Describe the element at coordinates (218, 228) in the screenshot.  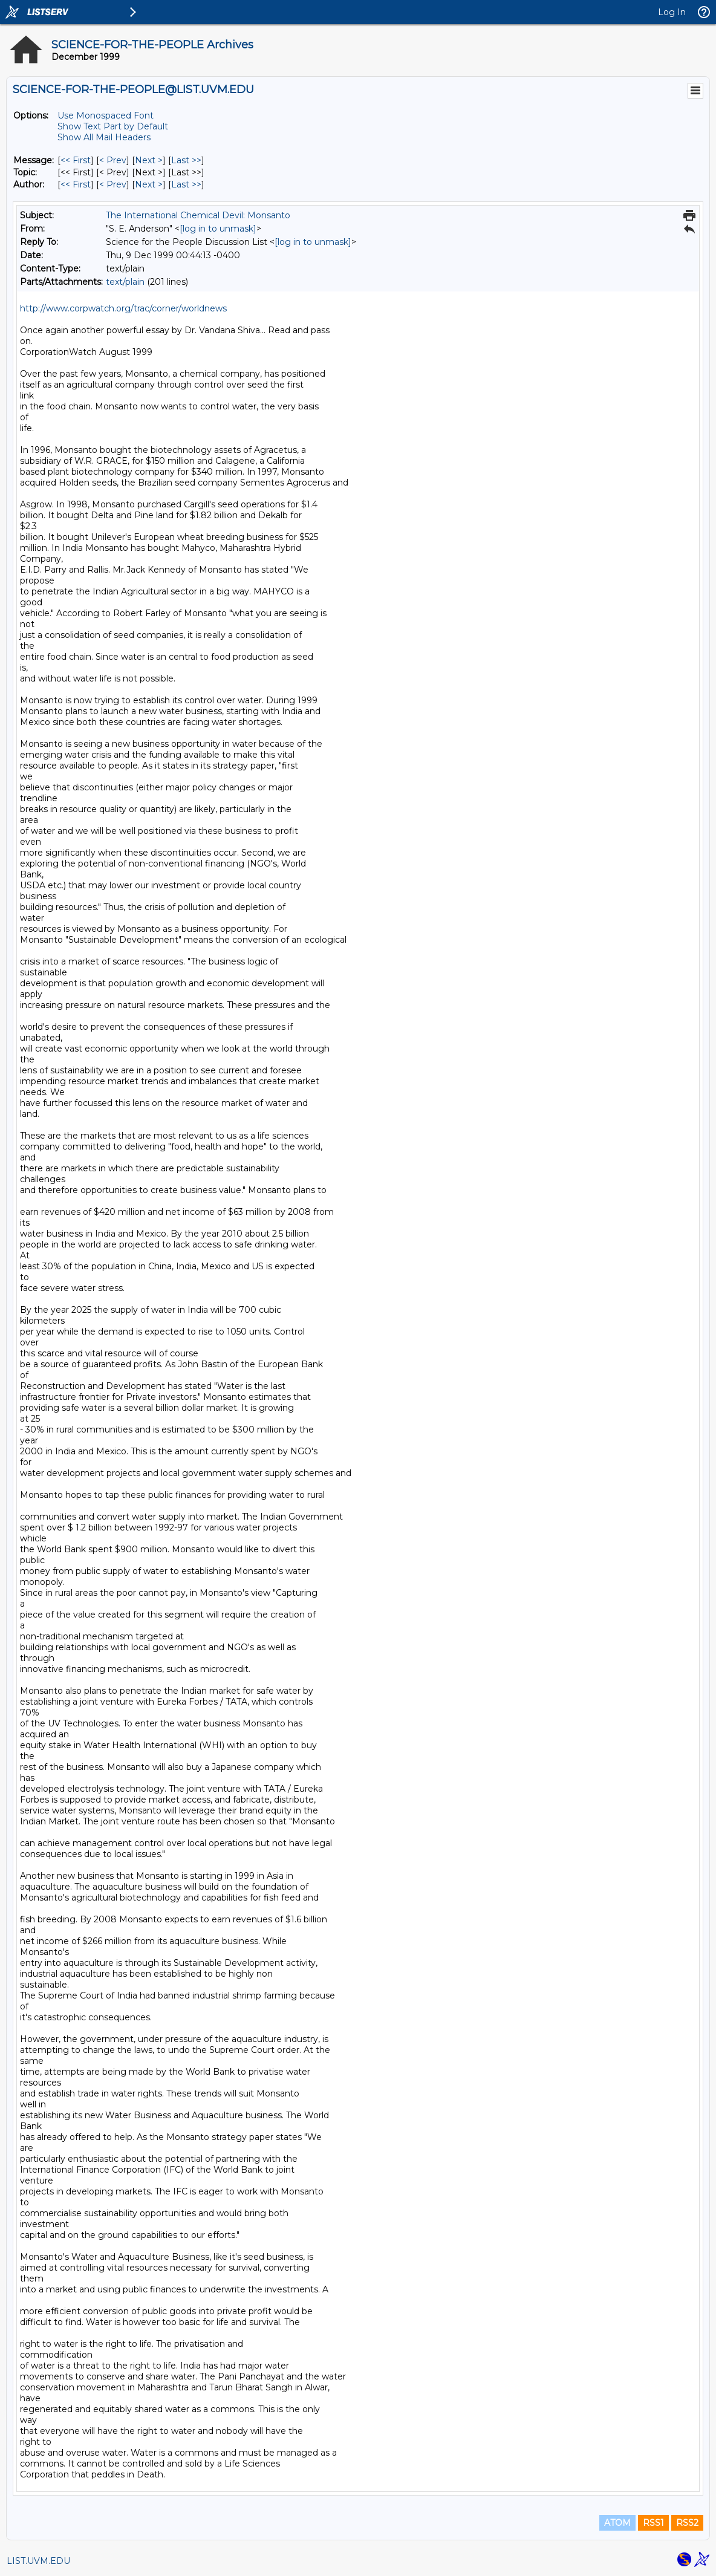
I see `[log in to unmask]` at that location.